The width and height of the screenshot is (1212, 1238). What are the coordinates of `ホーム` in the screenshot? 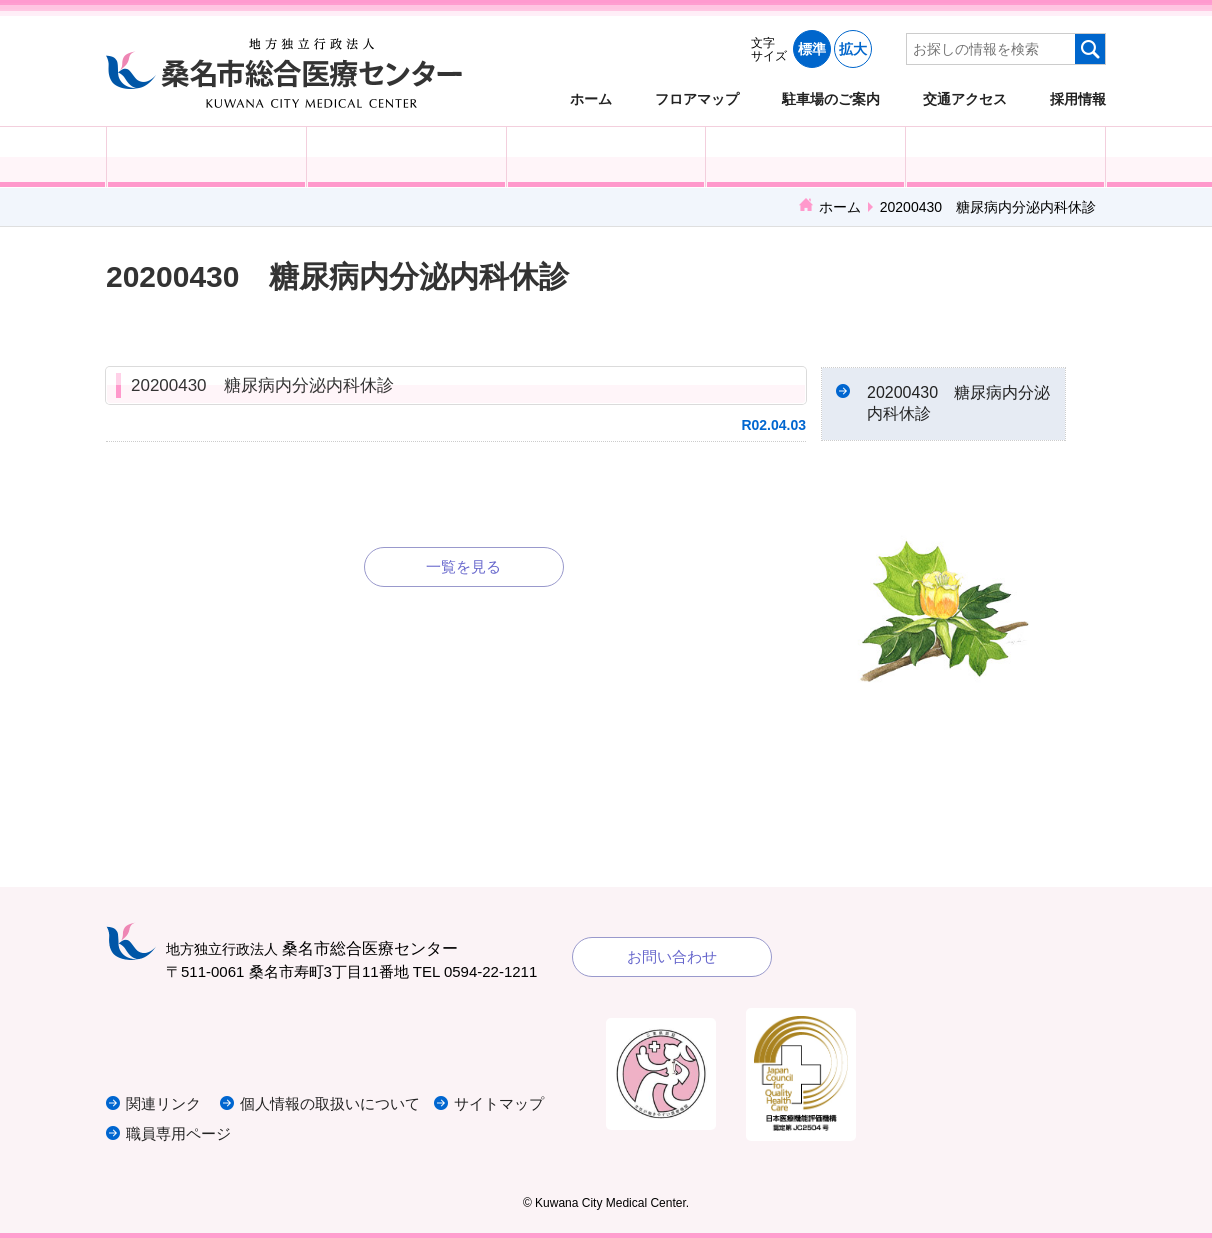 It's located at (591, 98).